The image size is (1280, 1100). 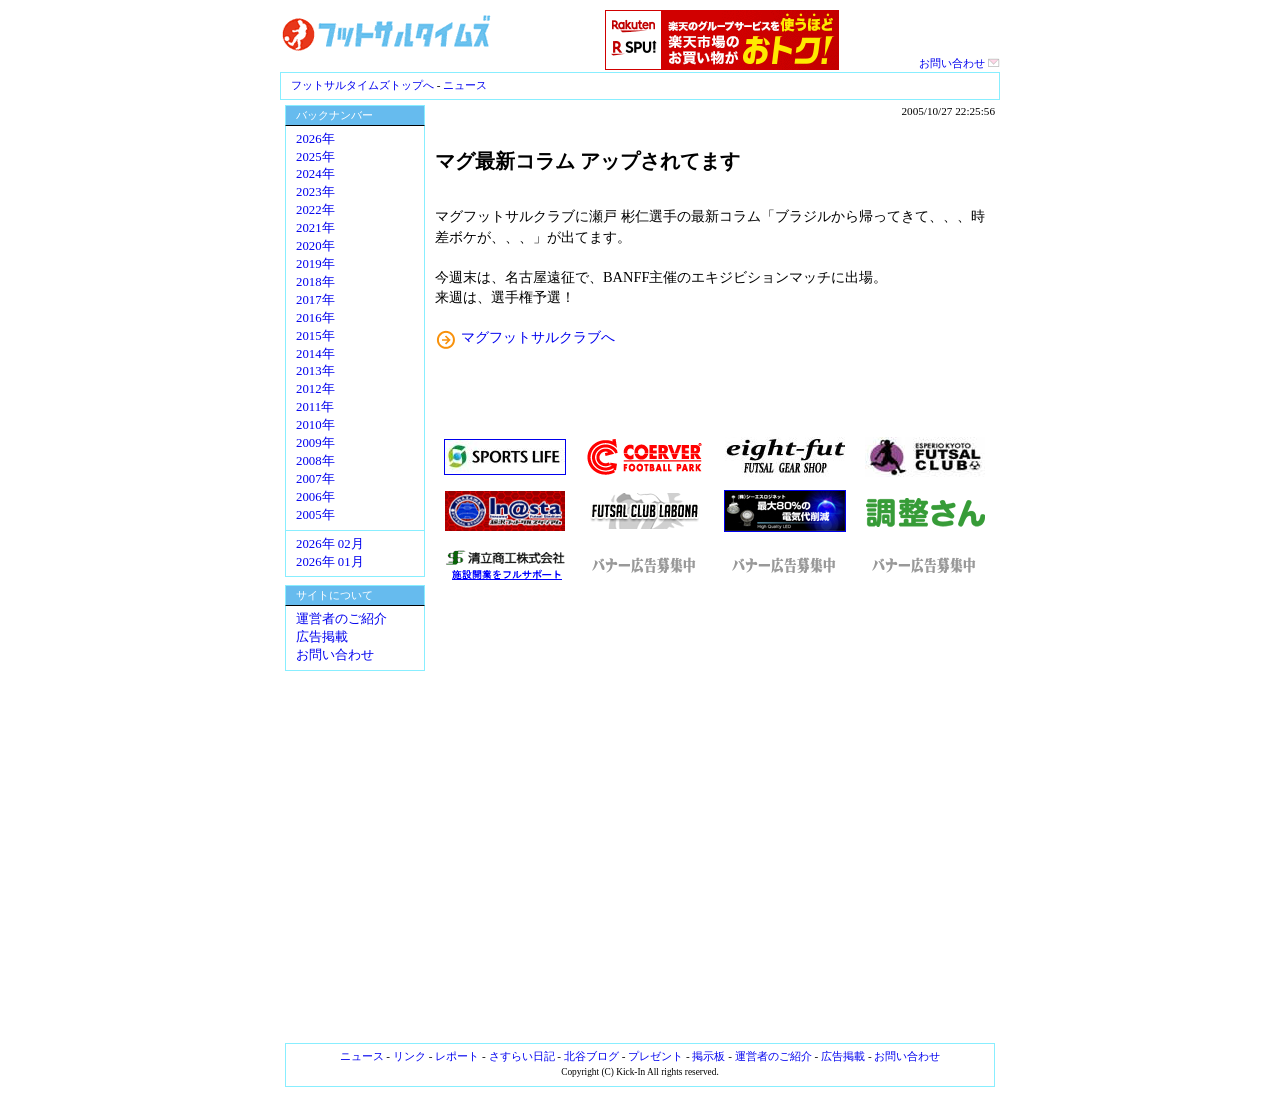 What do you see at coordinates (315, 174) in the screenshot?
I see `2024年` at bounding box center [315, 174].